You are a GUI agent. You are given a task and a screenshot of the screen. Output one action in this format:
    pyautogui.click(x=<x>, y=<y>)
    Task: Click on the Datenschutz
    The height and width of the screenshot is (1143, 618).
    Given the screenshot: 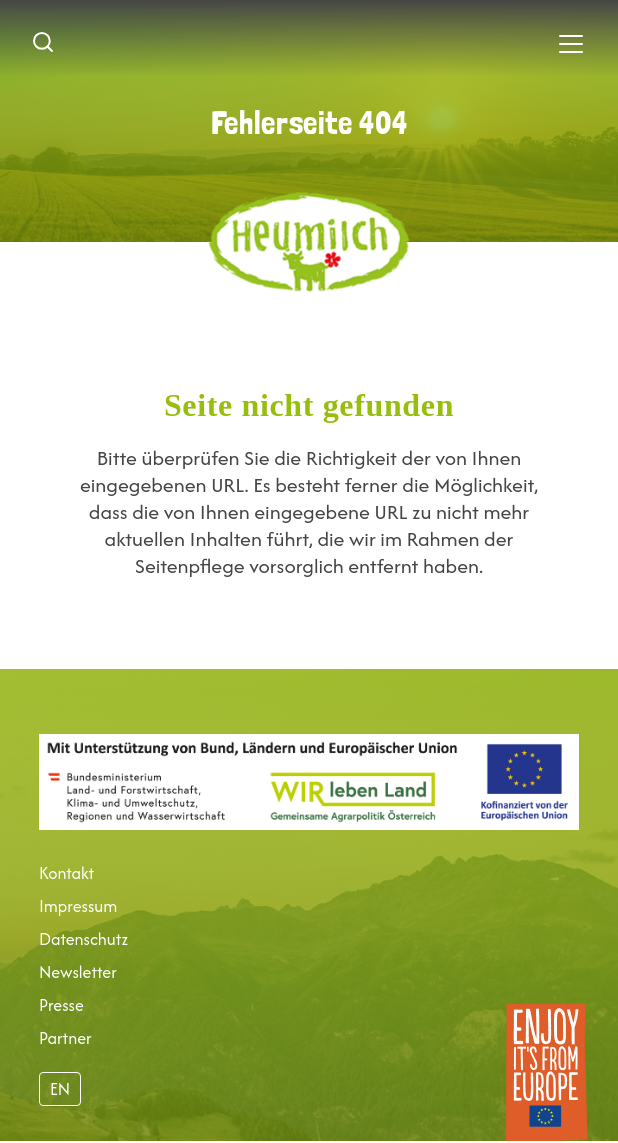 What is the action you would take?
    pyautogui.click(x=83, y=939)
    